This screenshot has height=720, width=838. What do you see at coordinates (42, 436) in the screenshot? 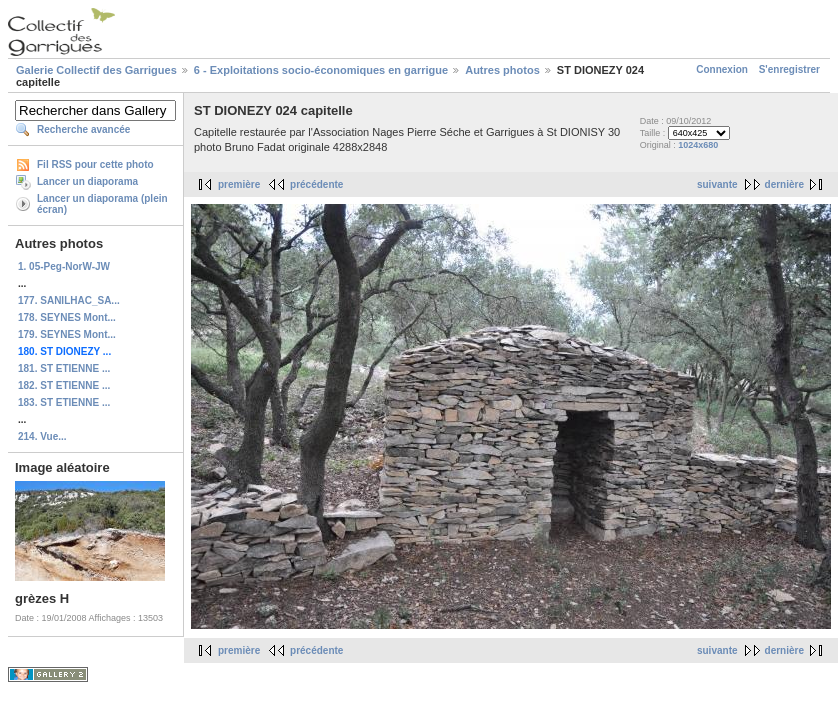
I see `214. Vue...` at bounding box center [42, 436].